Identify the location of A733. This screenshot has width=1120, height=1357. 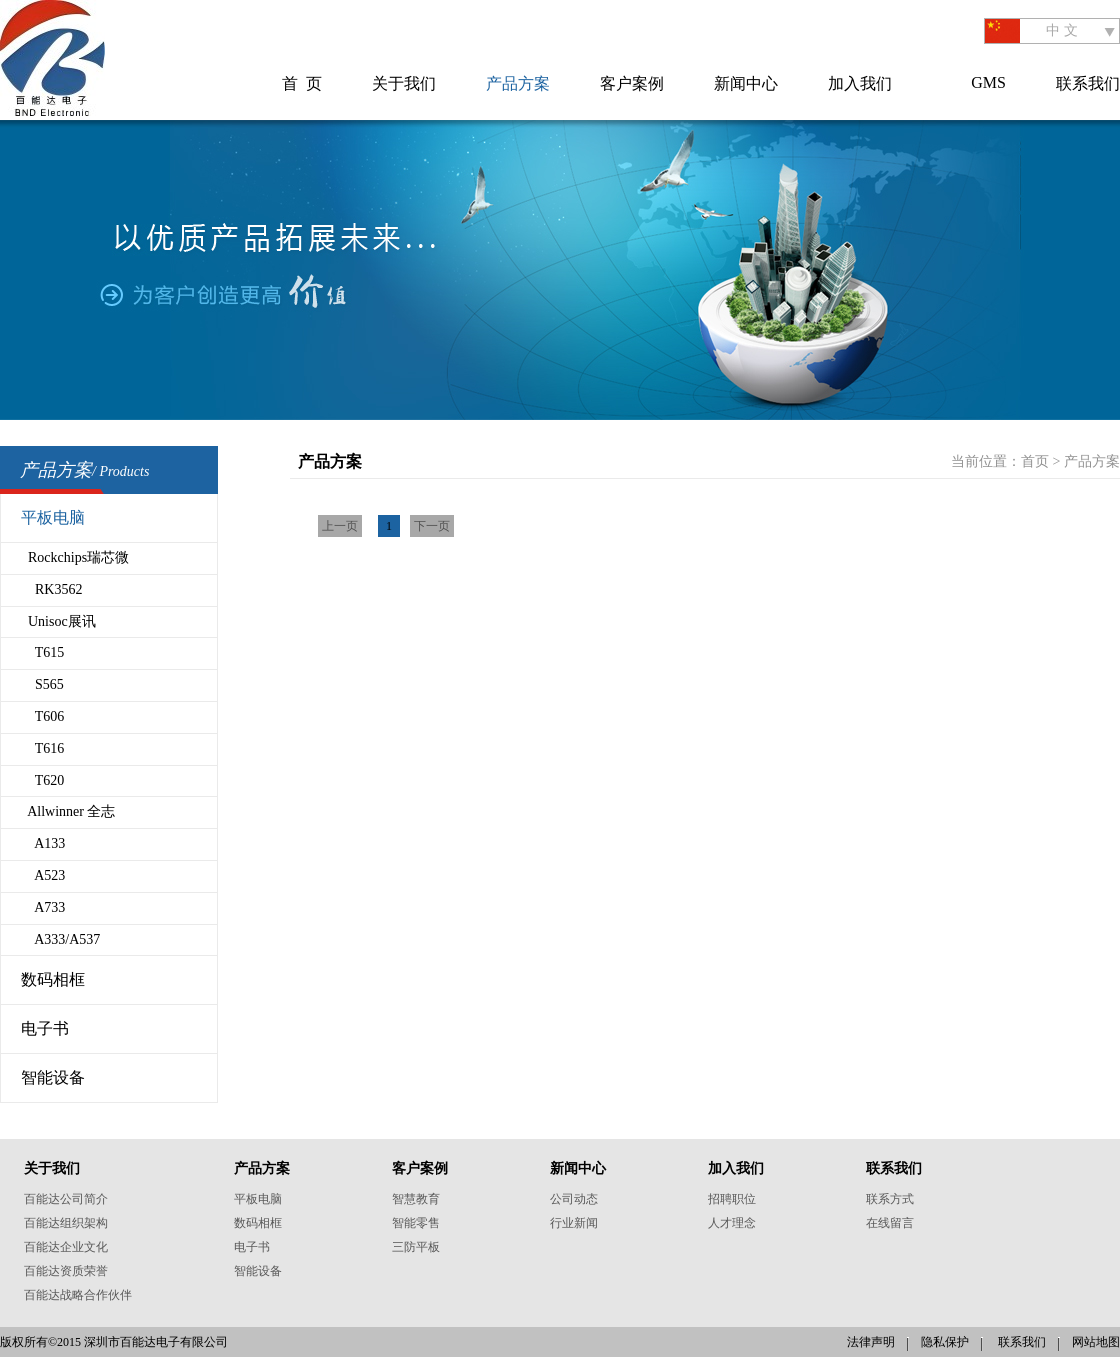
(43, 907).